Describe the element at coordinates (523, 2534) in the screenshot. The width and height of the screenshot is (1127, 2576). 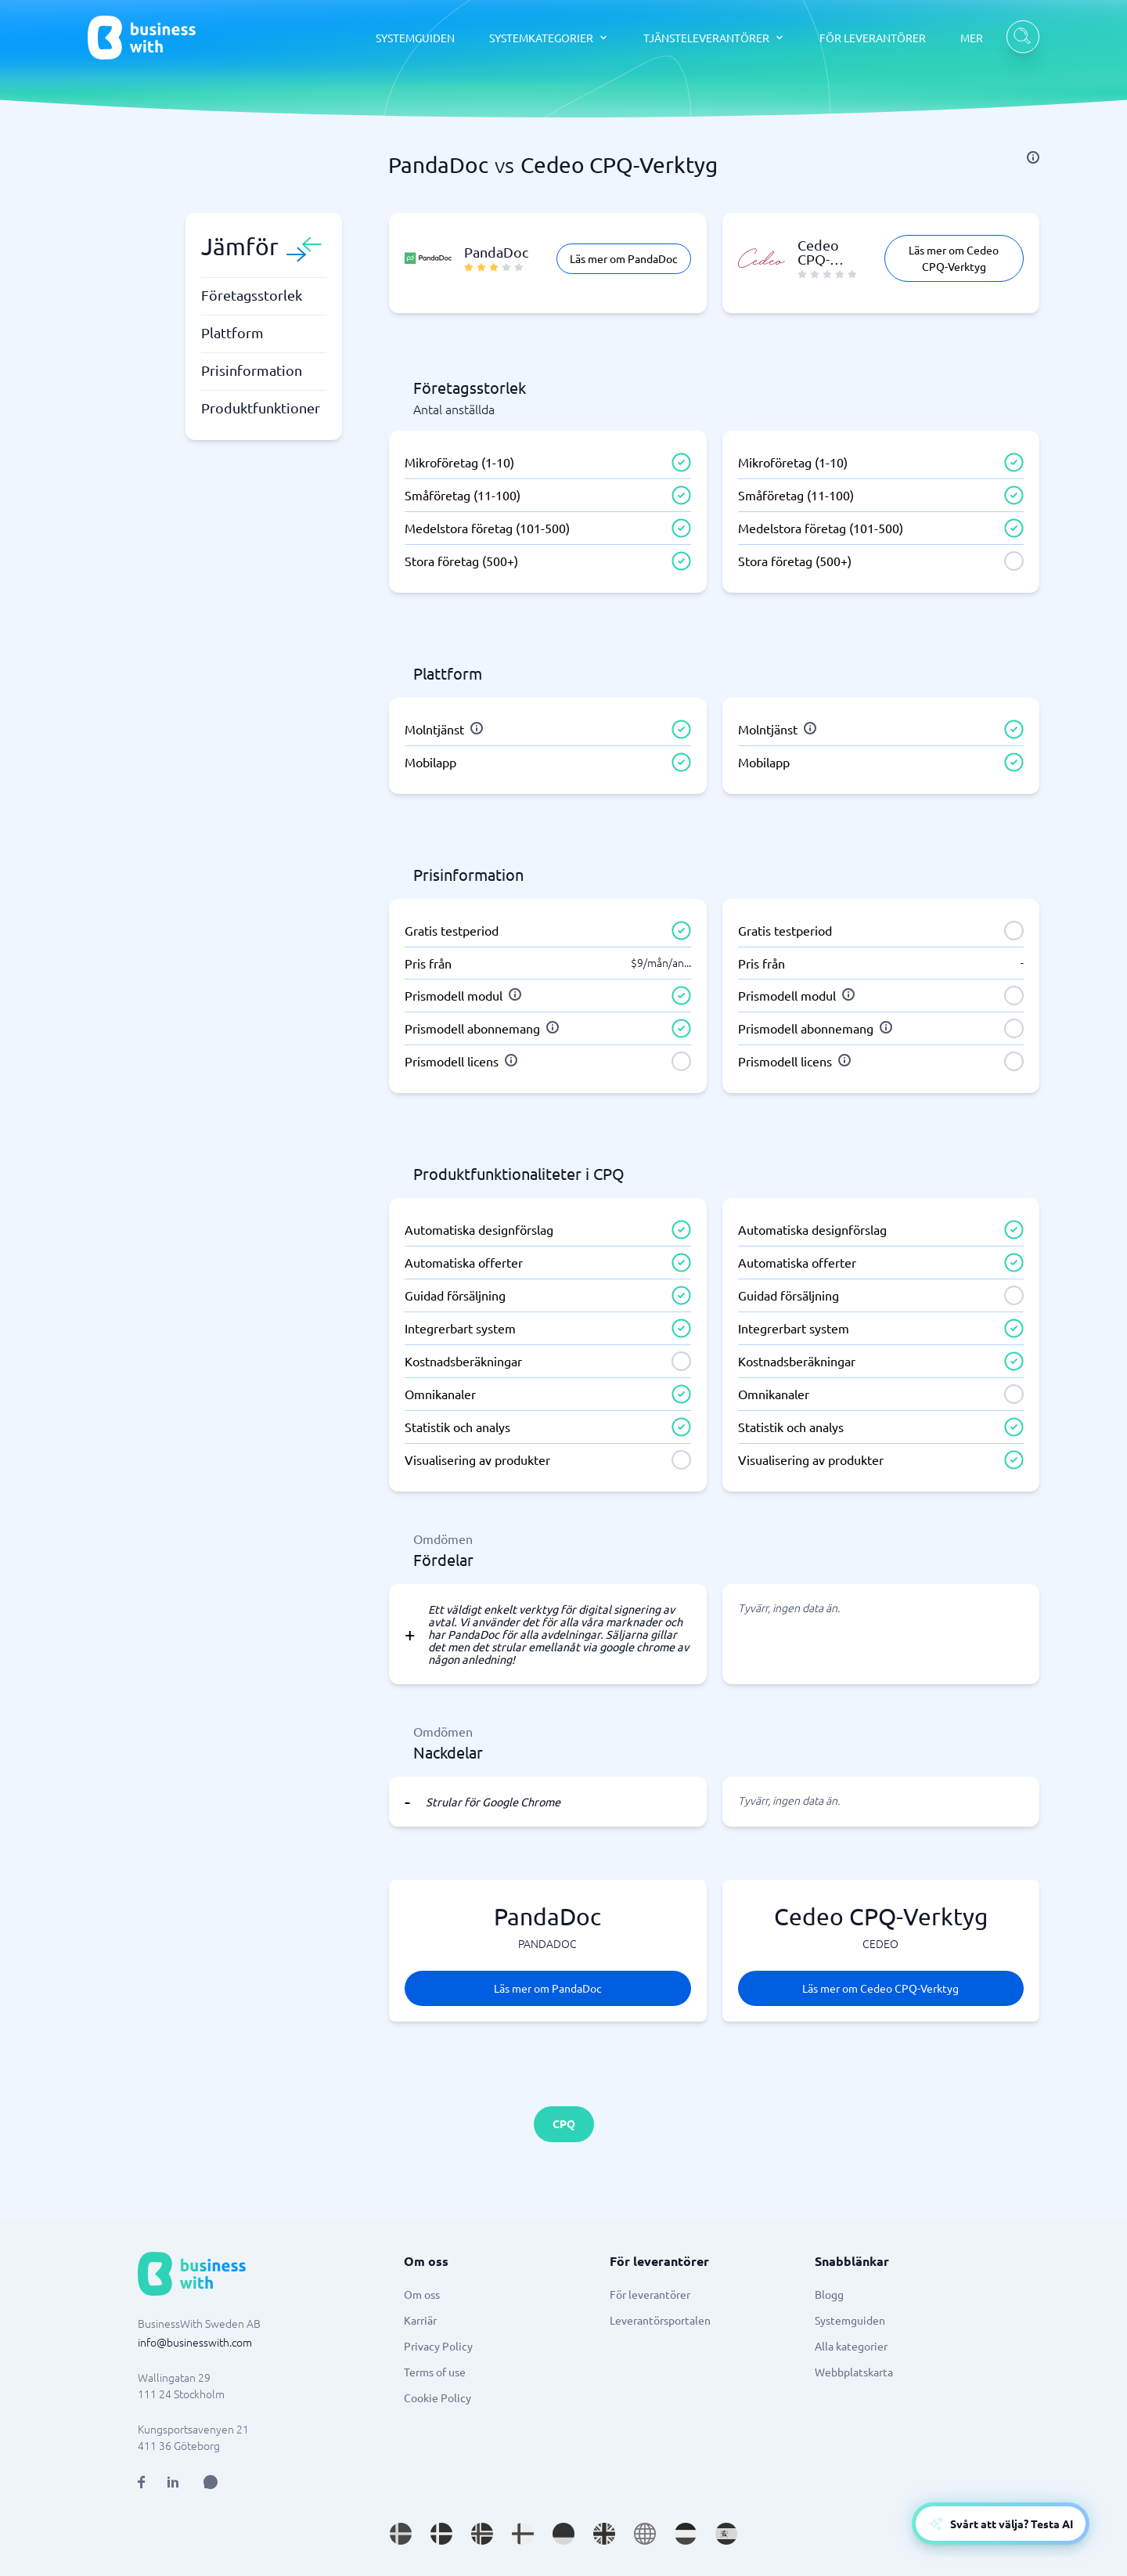
I see `[Go to fi_FI site]` at that location.